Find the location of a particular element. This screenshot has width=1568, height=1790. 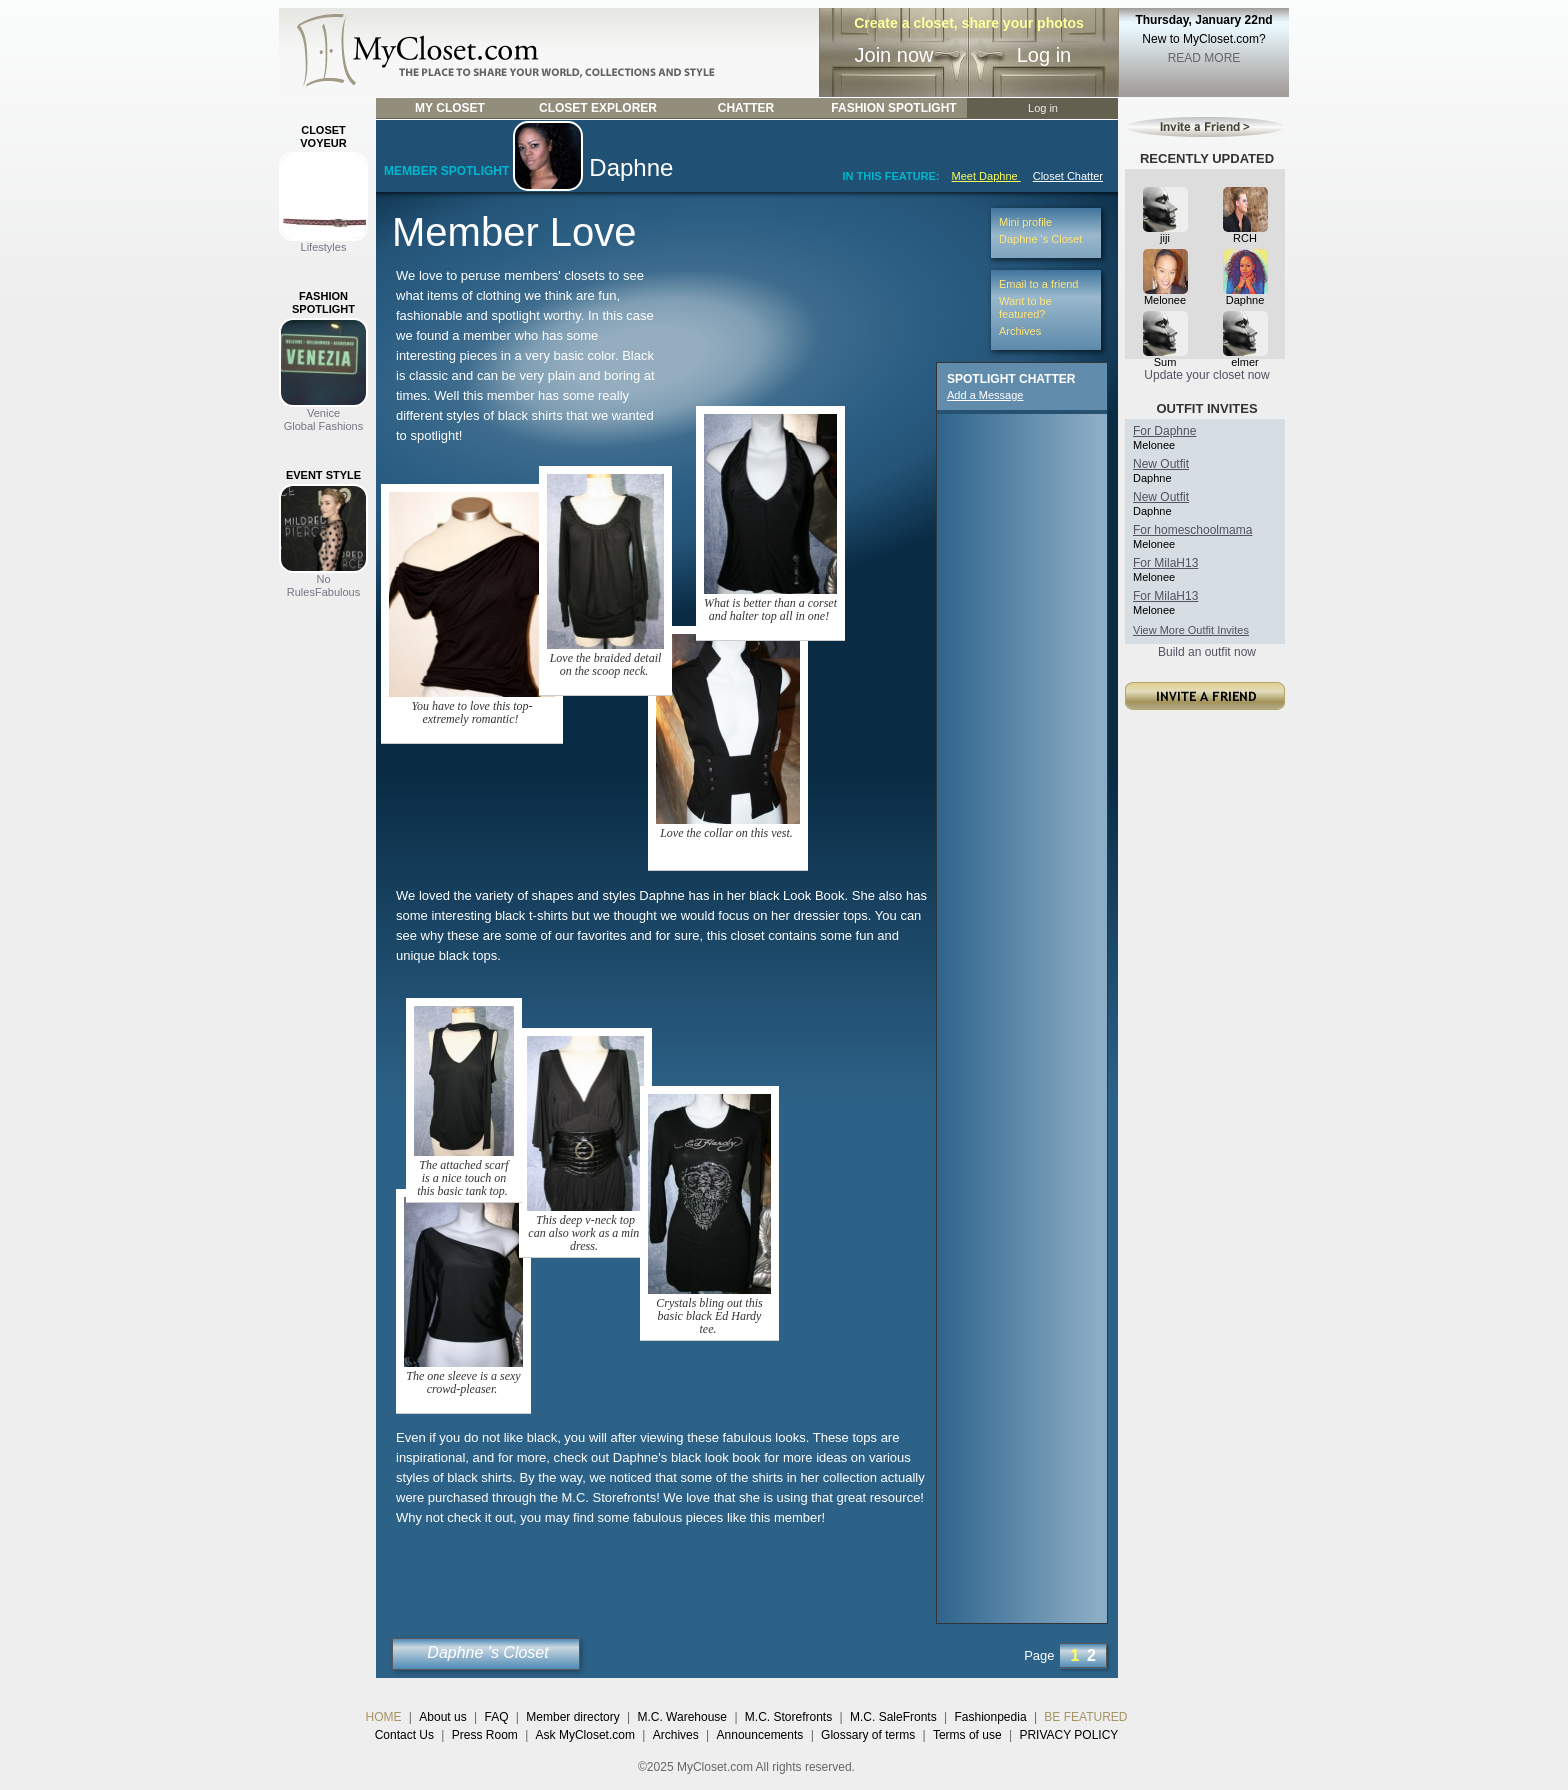

M.C. Storefronts is located at coordinates (788, 1717).